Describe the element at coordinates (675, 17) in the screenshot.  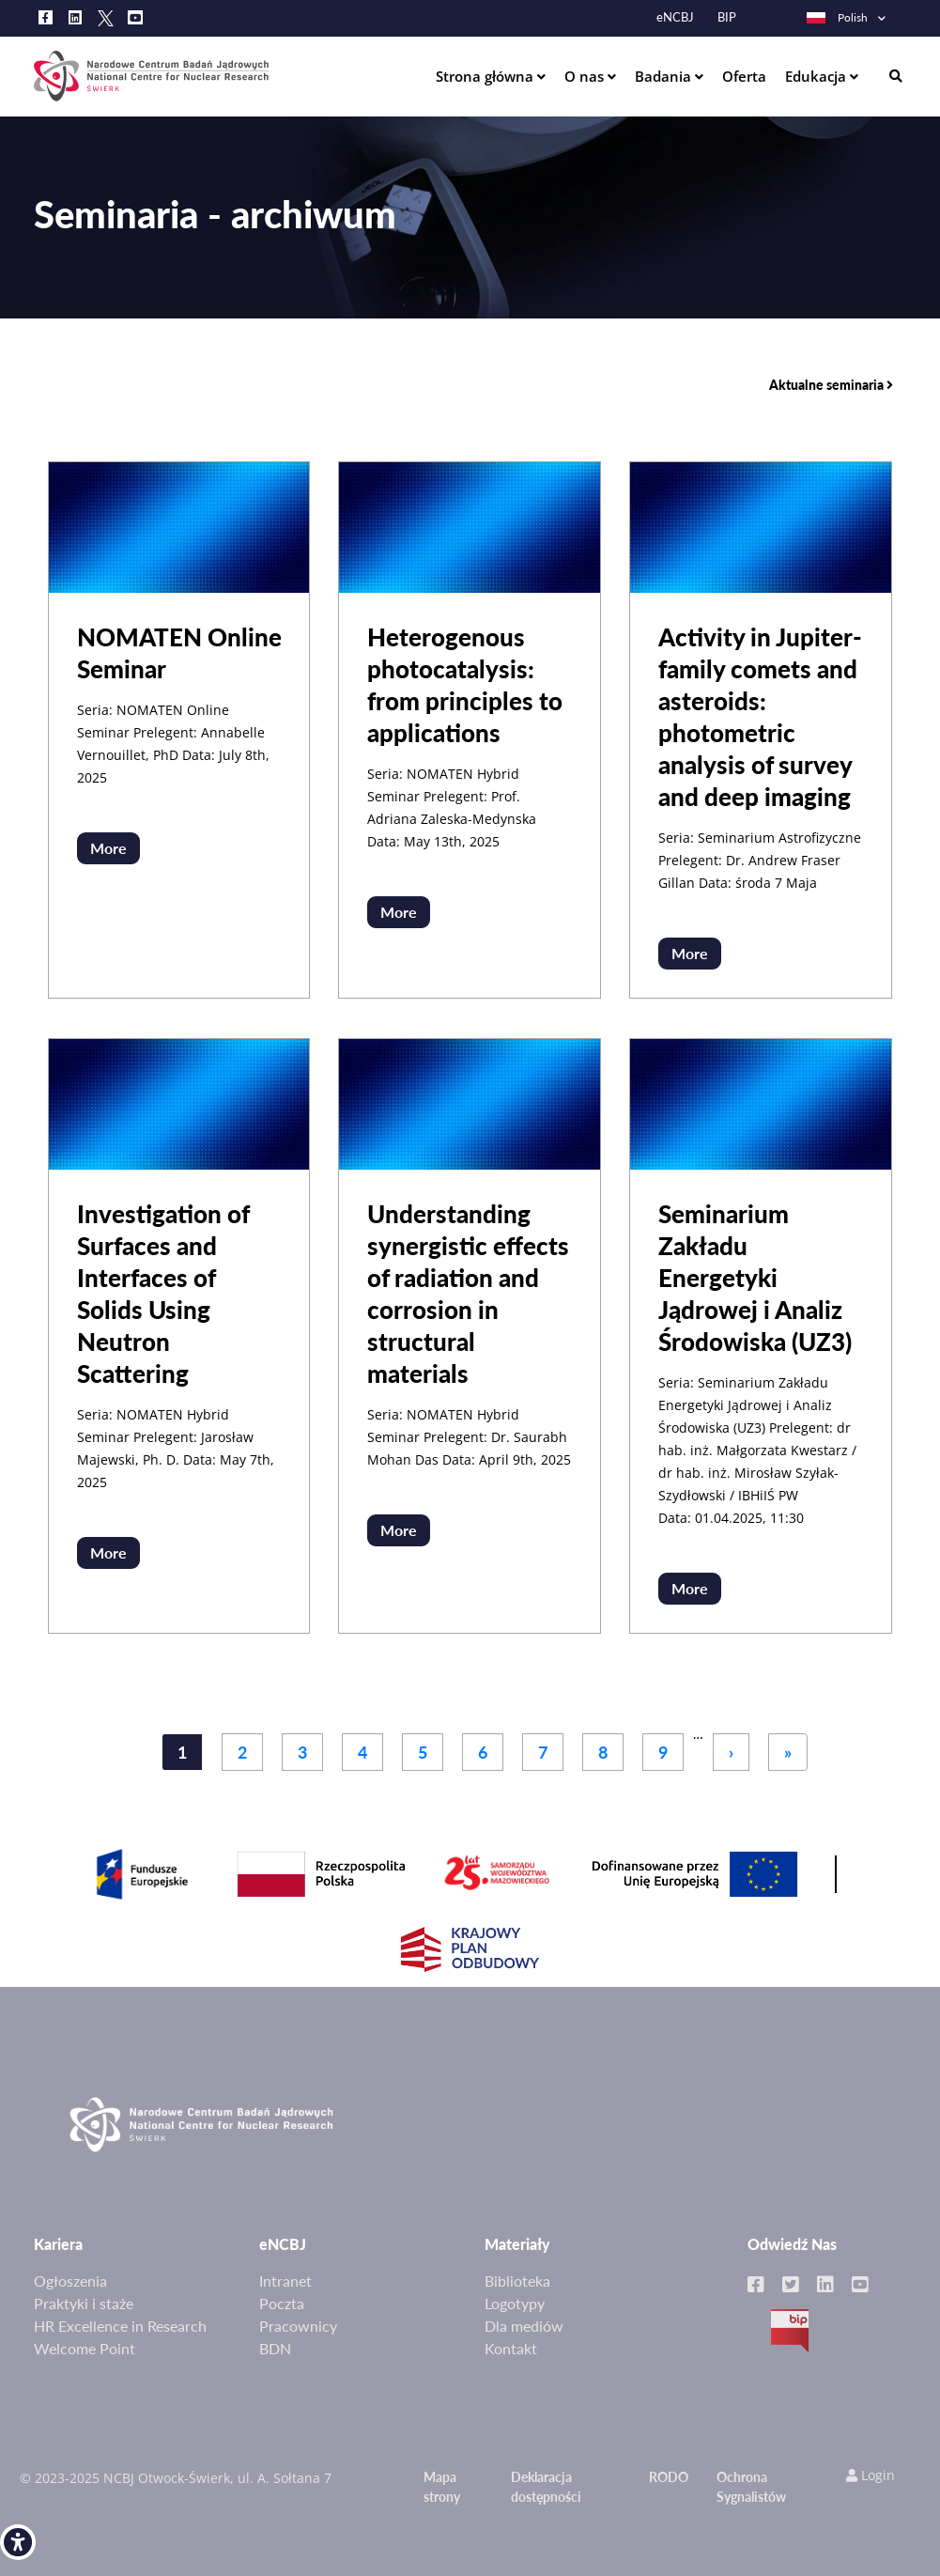
I see `eNCBJ [link]` at that location.